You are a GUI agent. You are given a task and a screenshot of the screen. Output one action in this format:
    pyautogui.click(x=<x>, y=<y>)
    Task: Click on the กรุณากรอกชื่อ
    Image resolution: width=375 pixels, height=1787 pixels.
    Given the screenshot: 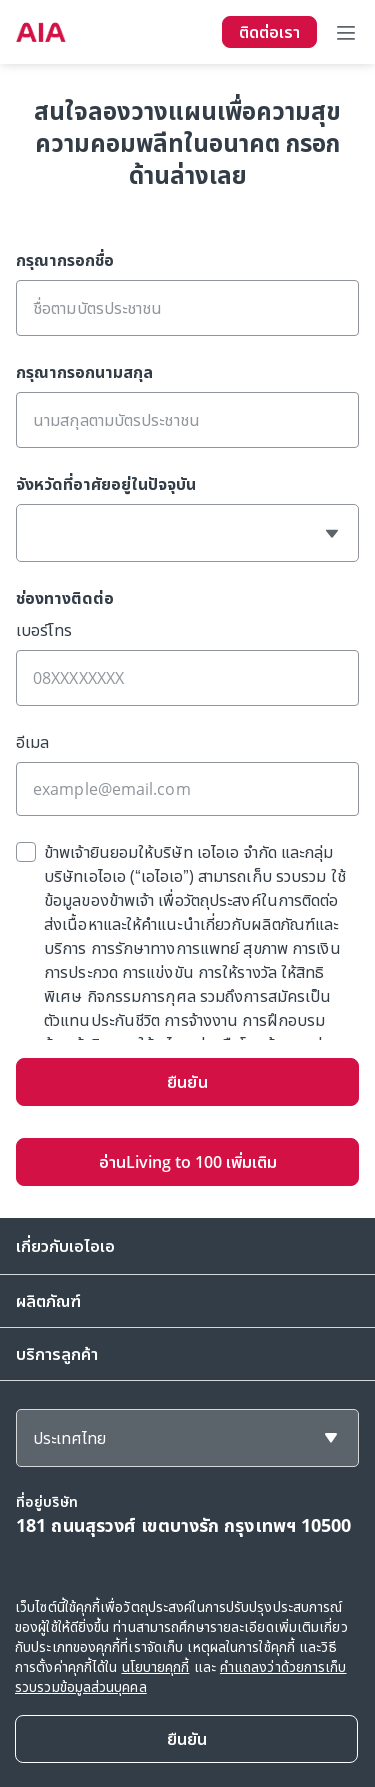 What is the action you would take?
    pyautogui.click(x=65, y=260)
    